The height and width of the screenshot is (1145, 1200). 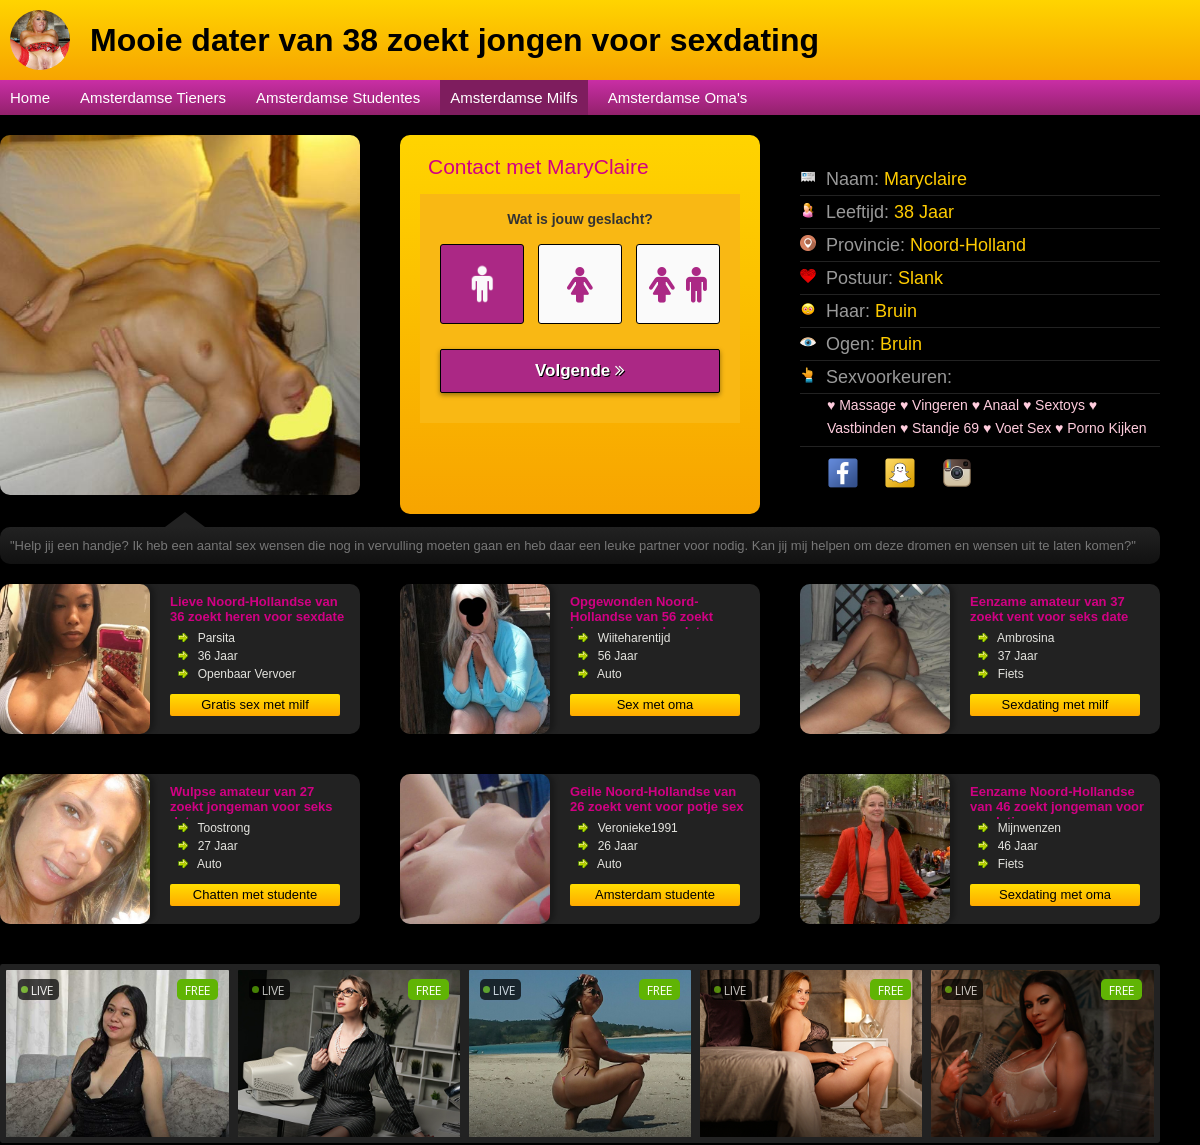 What do you see at coordinates (655, 704) in the screenshot?
I see `Sex met oma` at bounding box center [655, 704].